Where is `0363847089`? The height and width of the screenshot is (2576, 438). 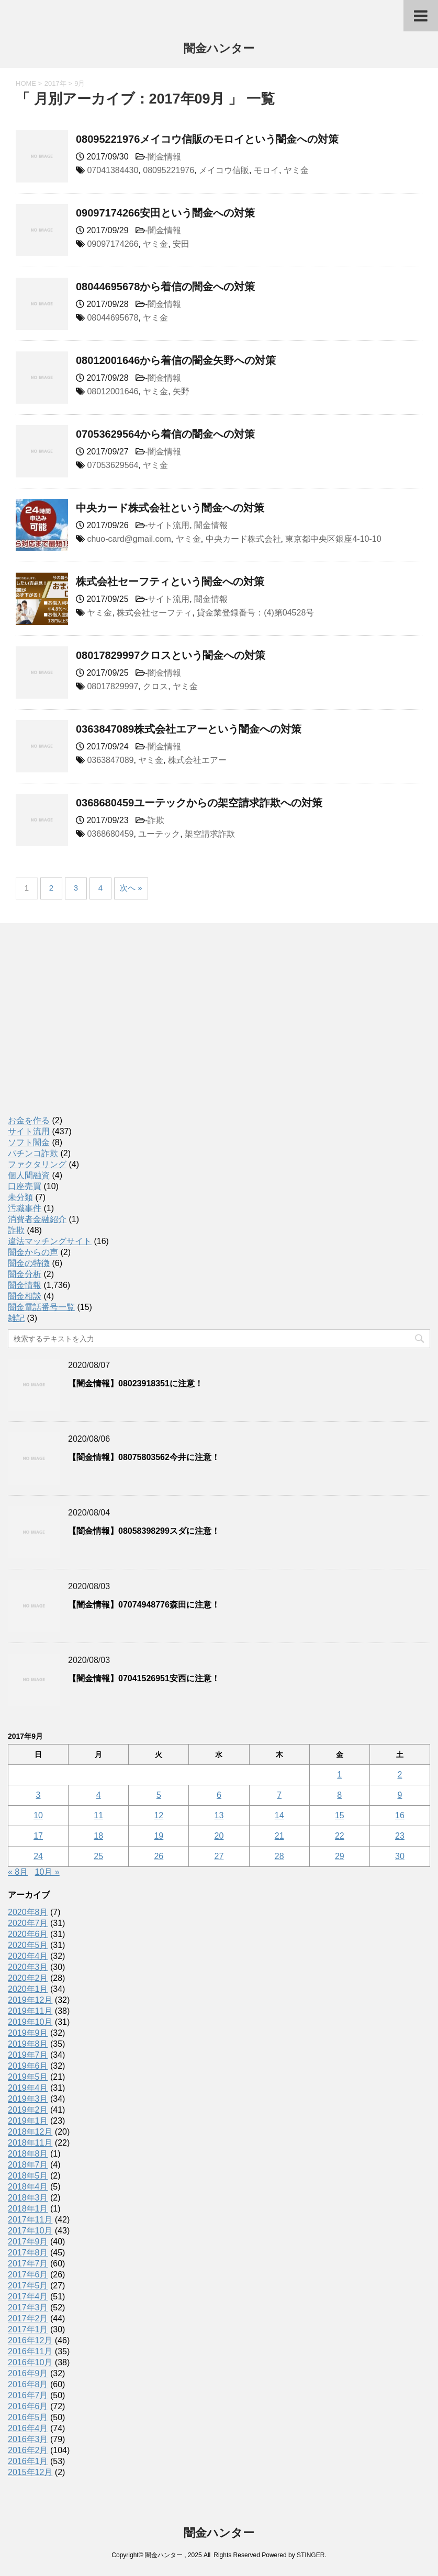
0363847089 is located at coordinates (110, 760).